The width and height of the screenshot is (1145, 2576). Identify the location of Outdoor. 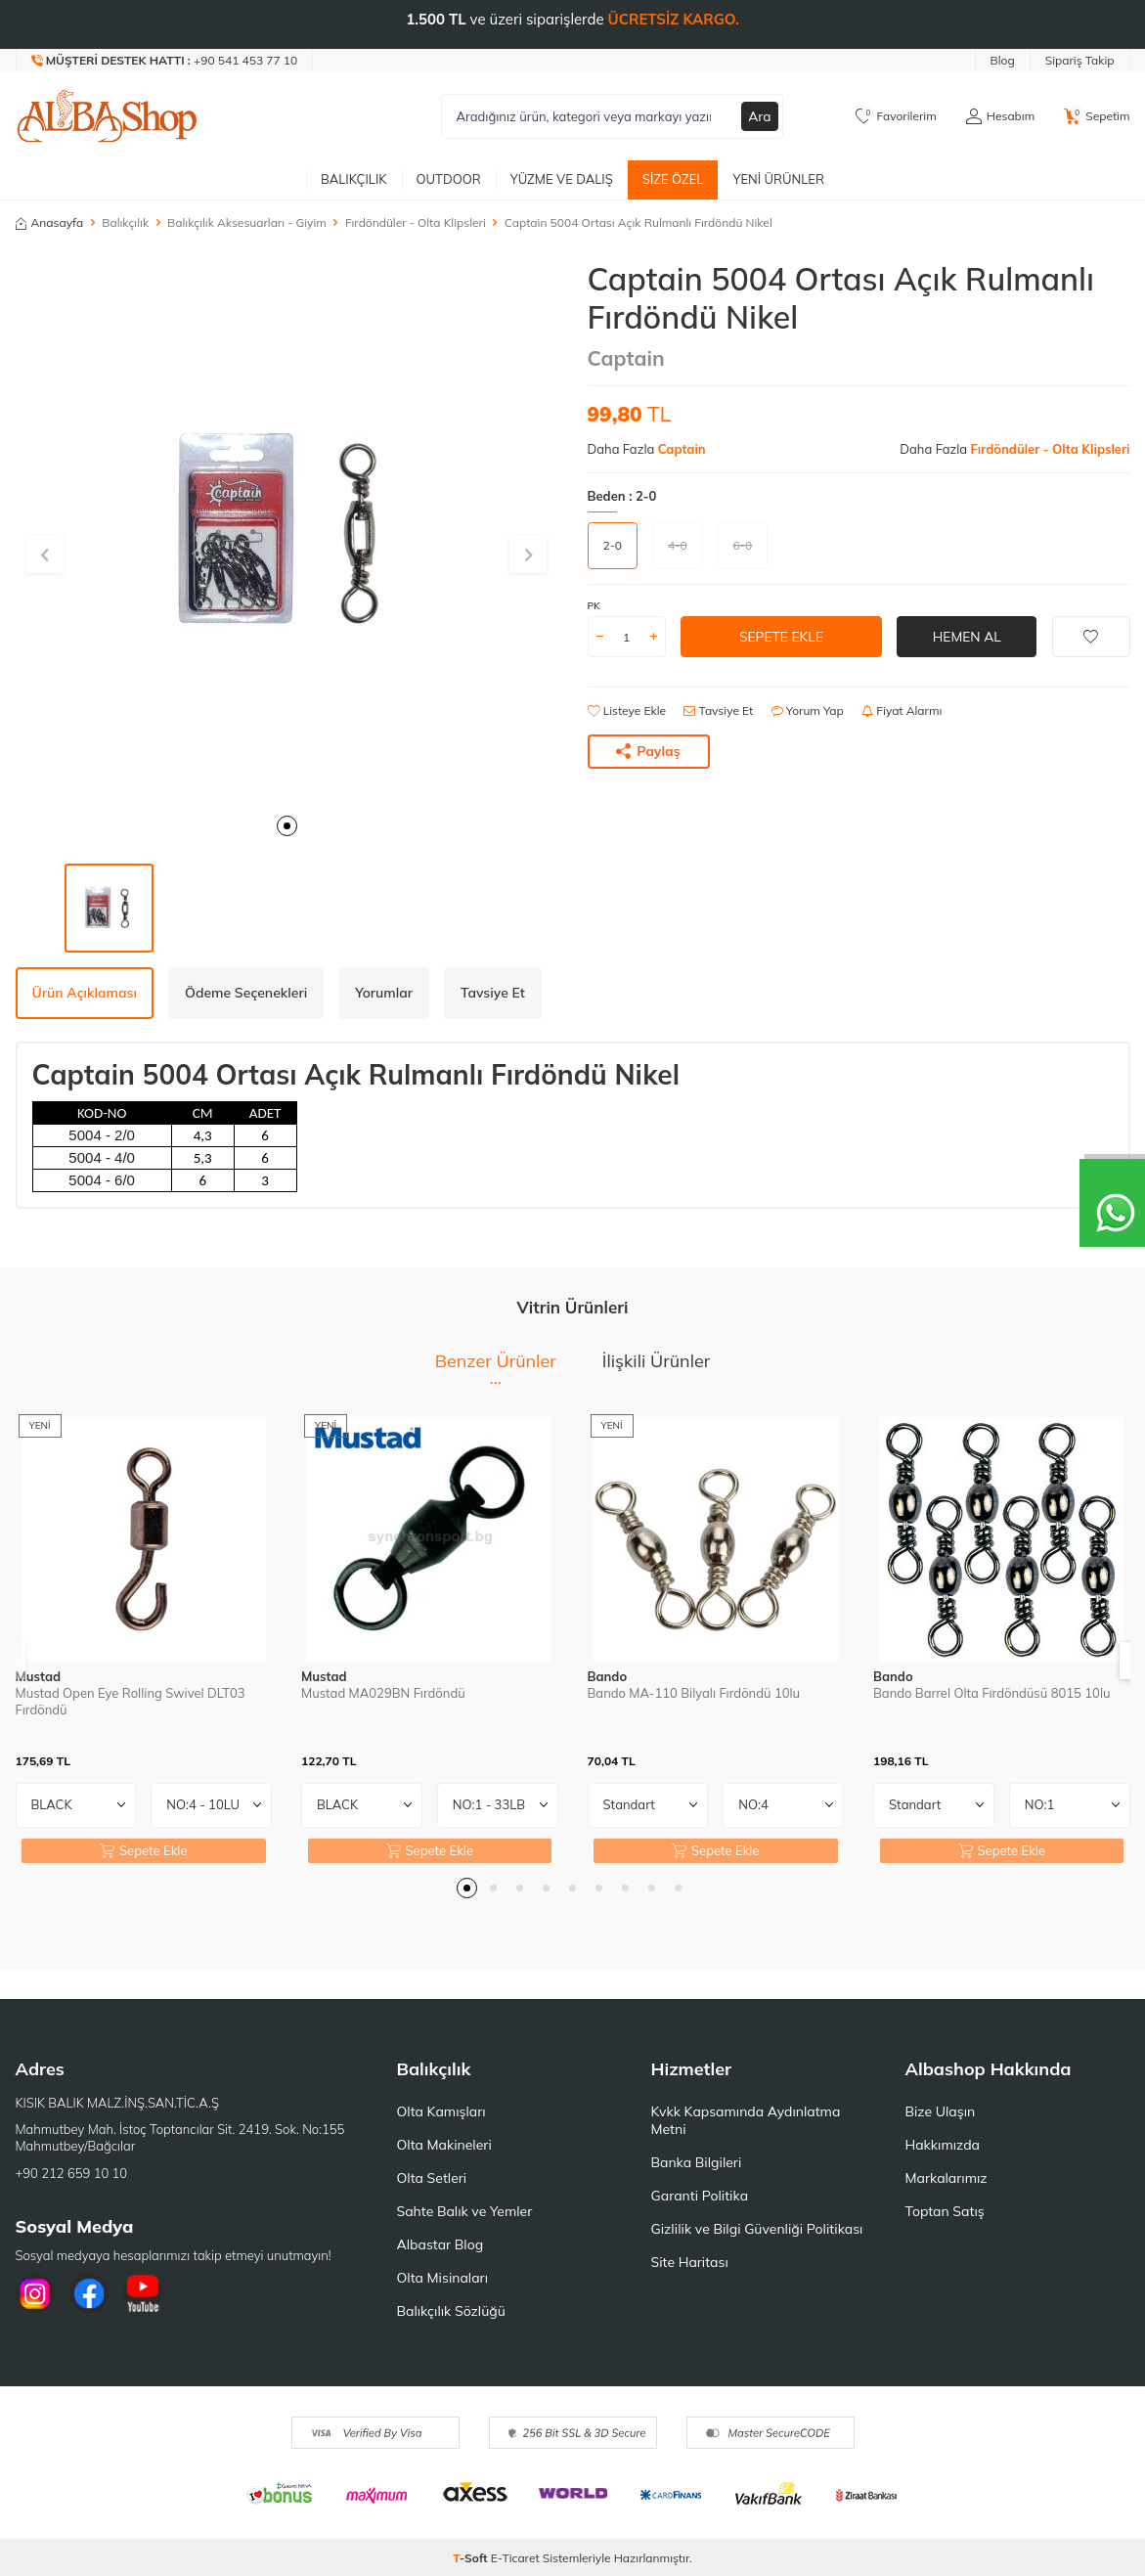
(449, 179).